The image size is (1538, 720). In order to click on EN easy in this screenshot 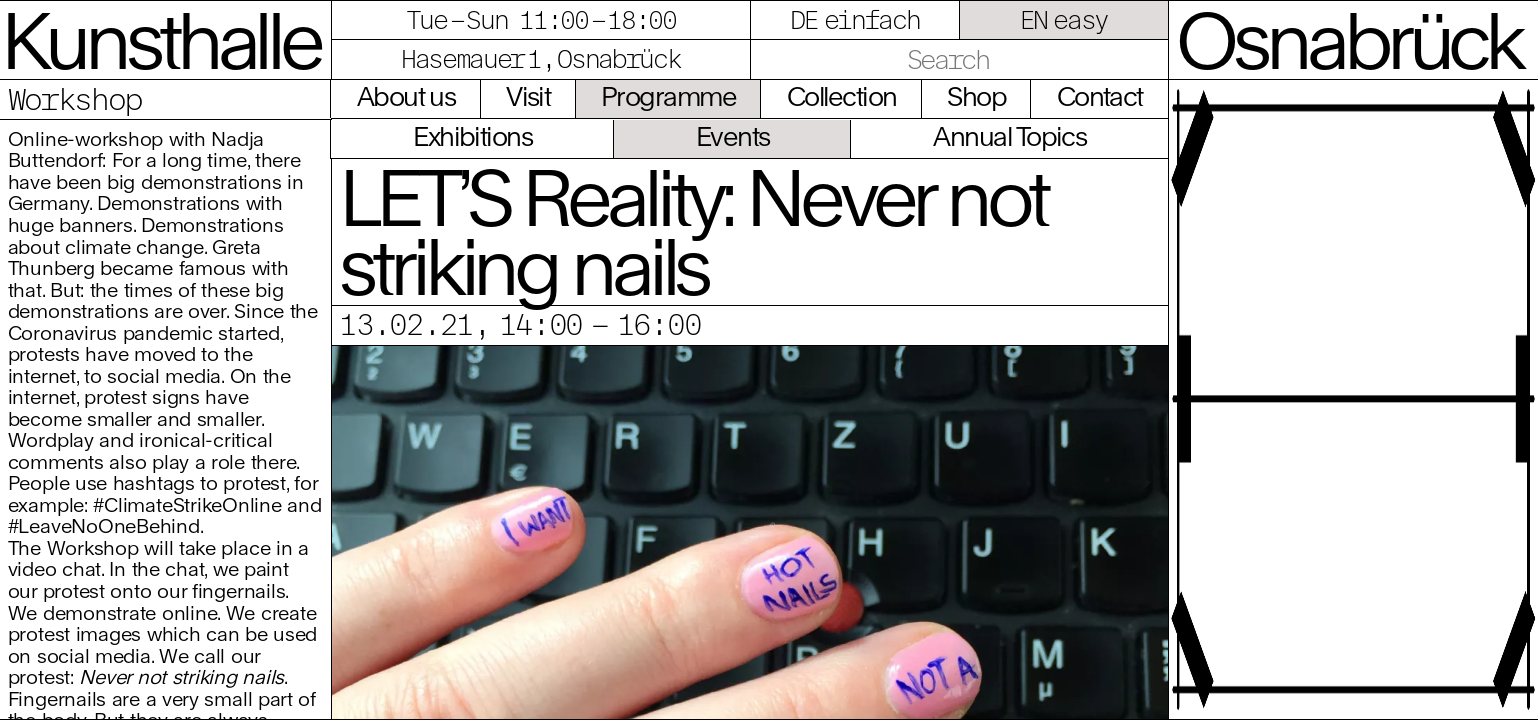, I will do `click(1064, 19)`.